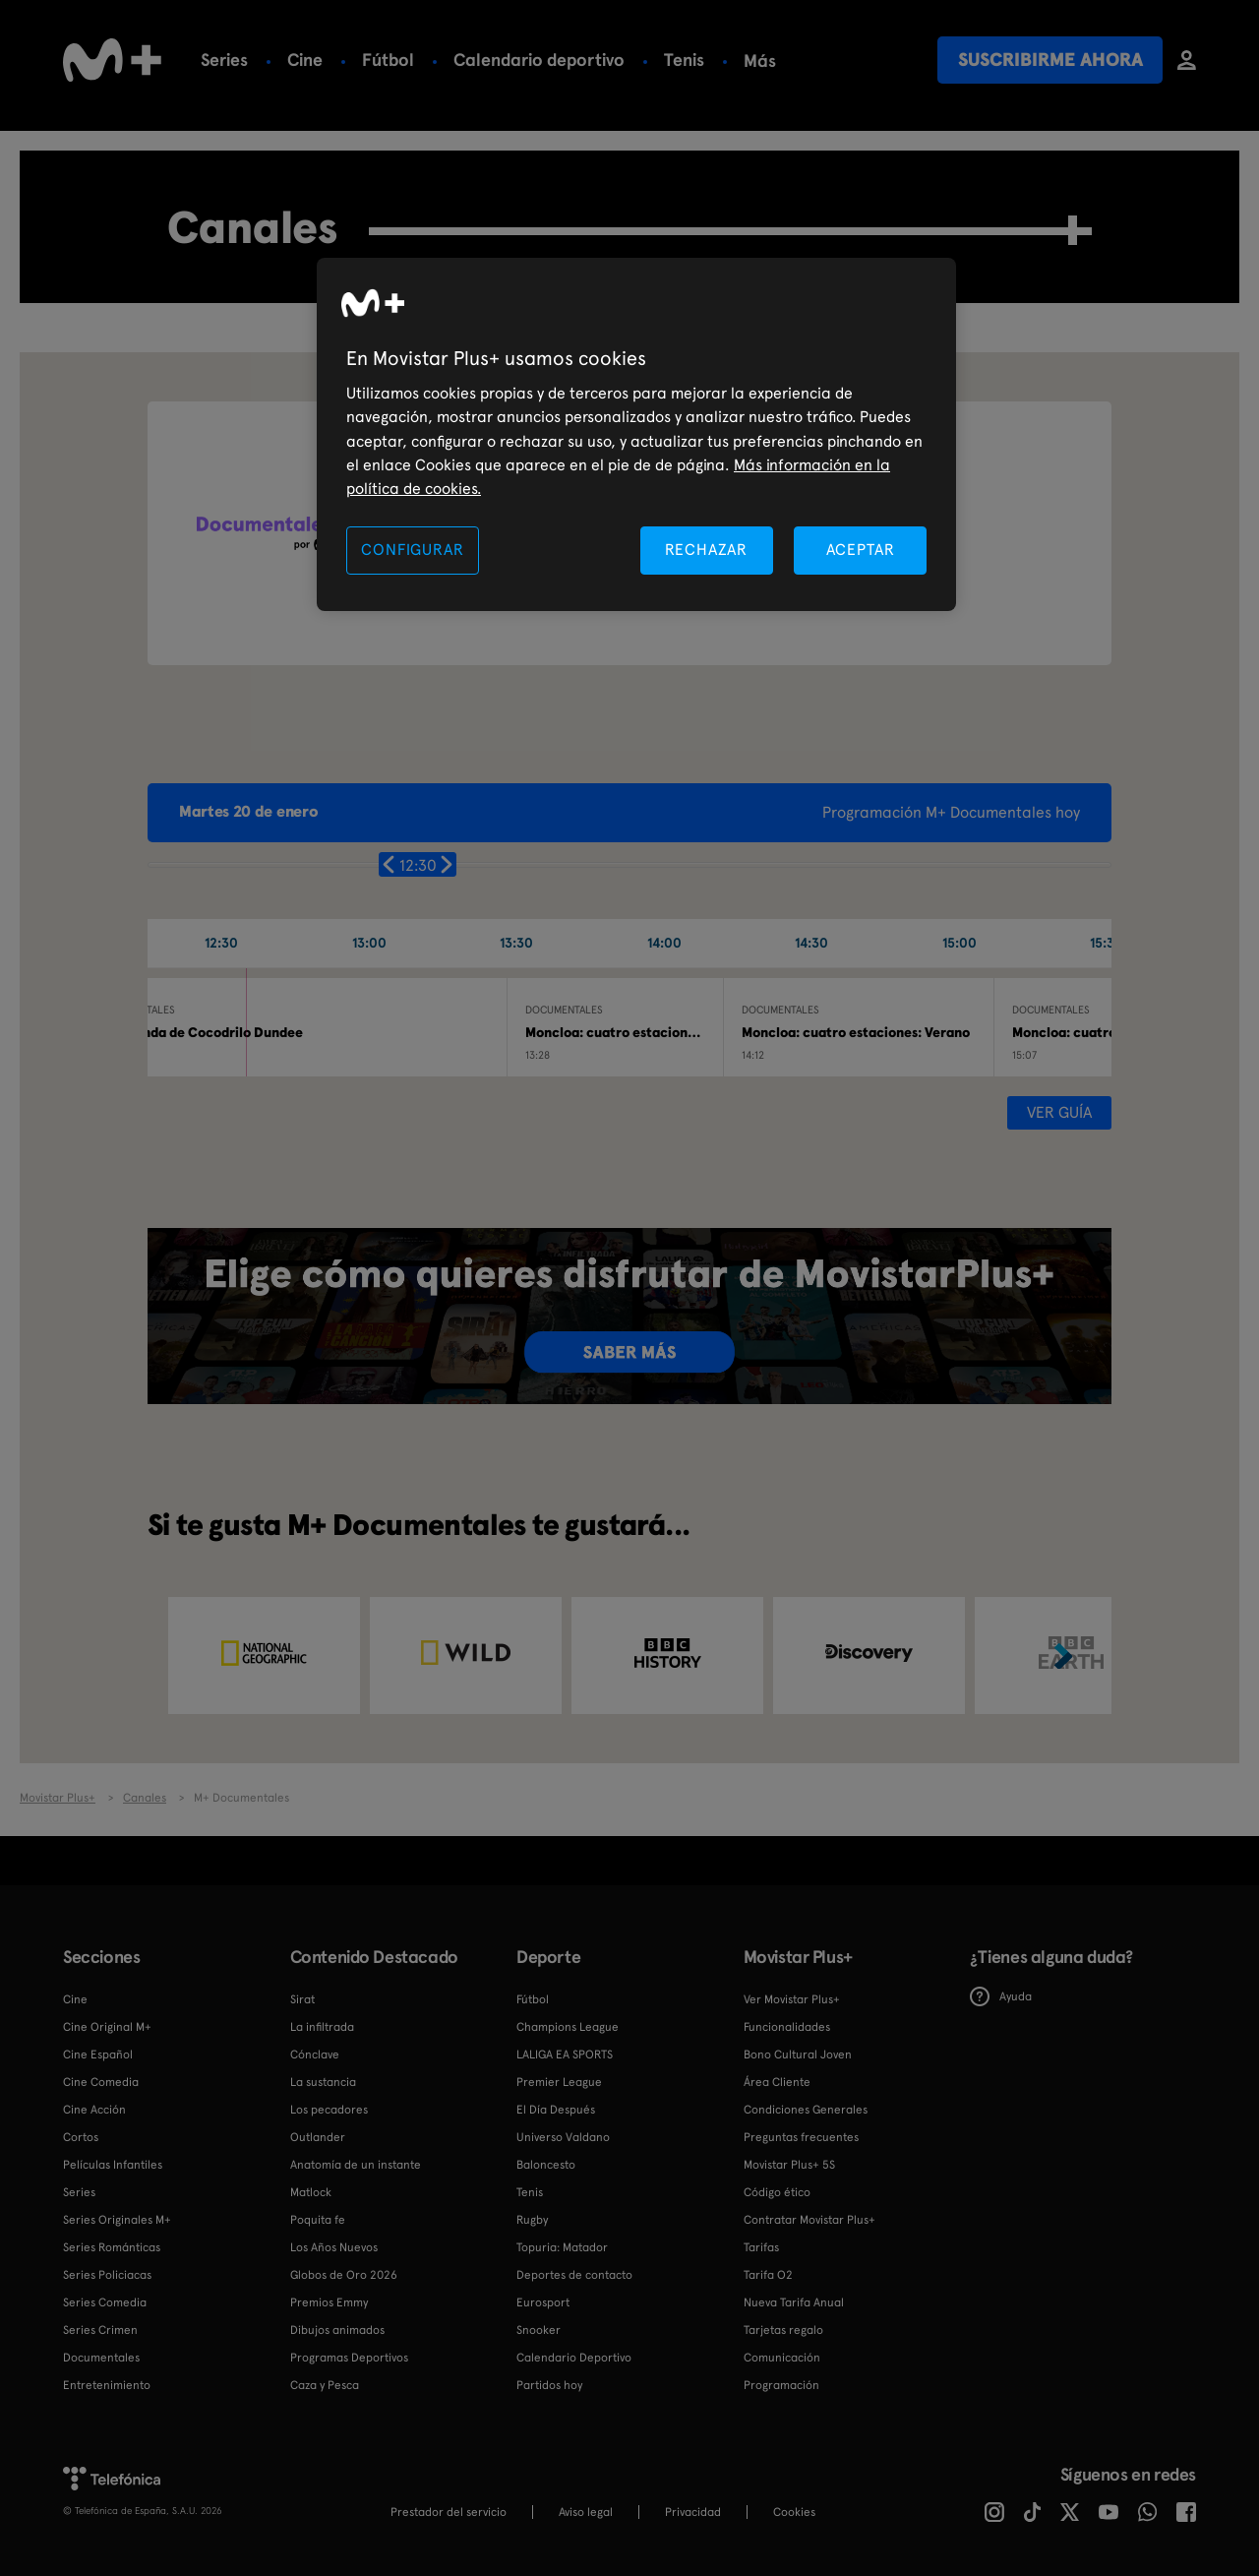  What do you see at coordinates (105, 2302) in the screenshot?
I see `Series Comedia` at bounding box center [105, 2302].